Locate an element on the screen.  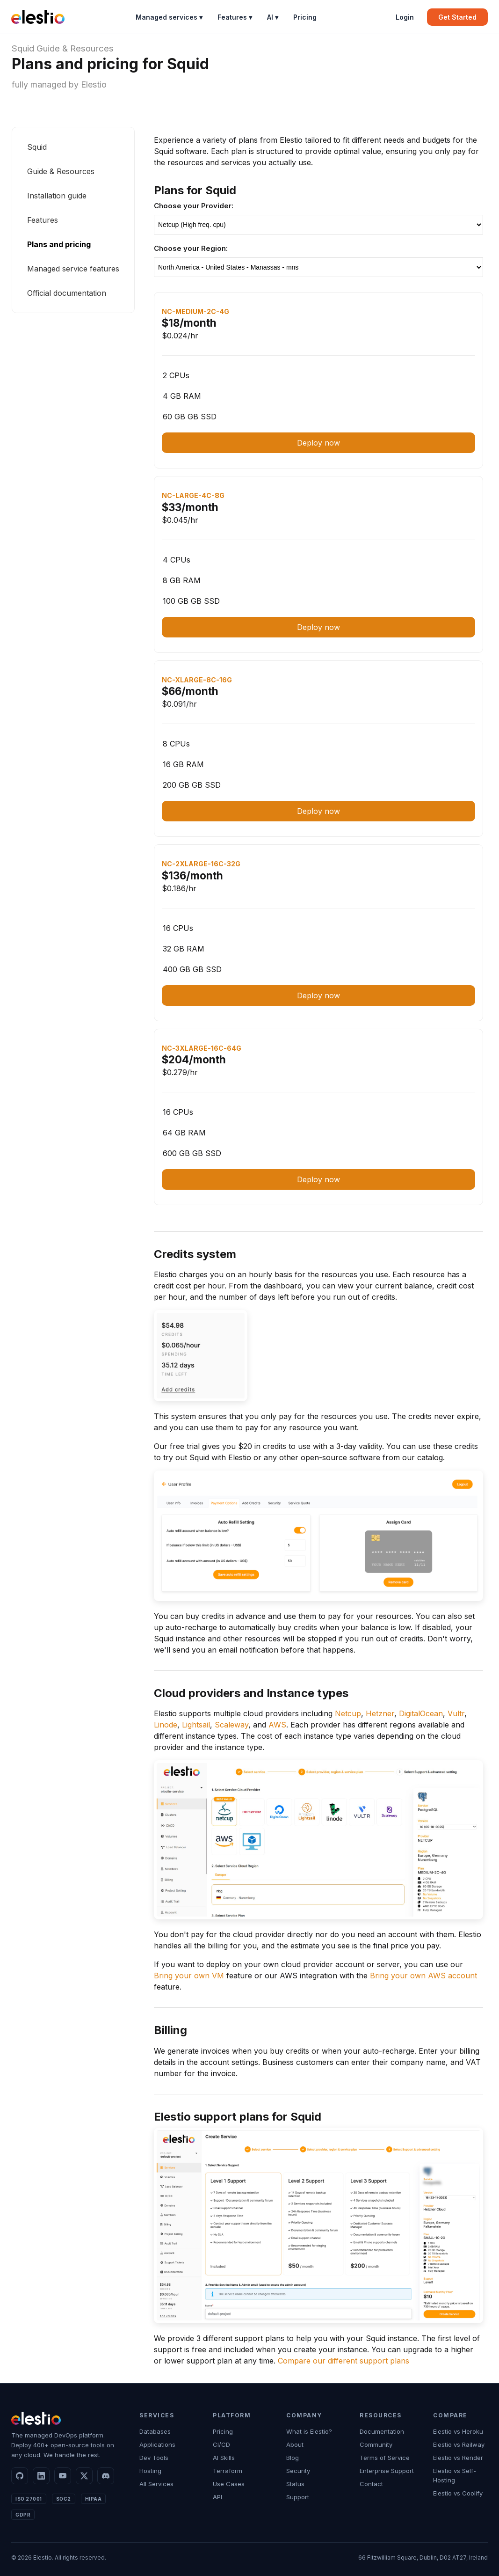
Deploy now is located at coordinates (318, 442).